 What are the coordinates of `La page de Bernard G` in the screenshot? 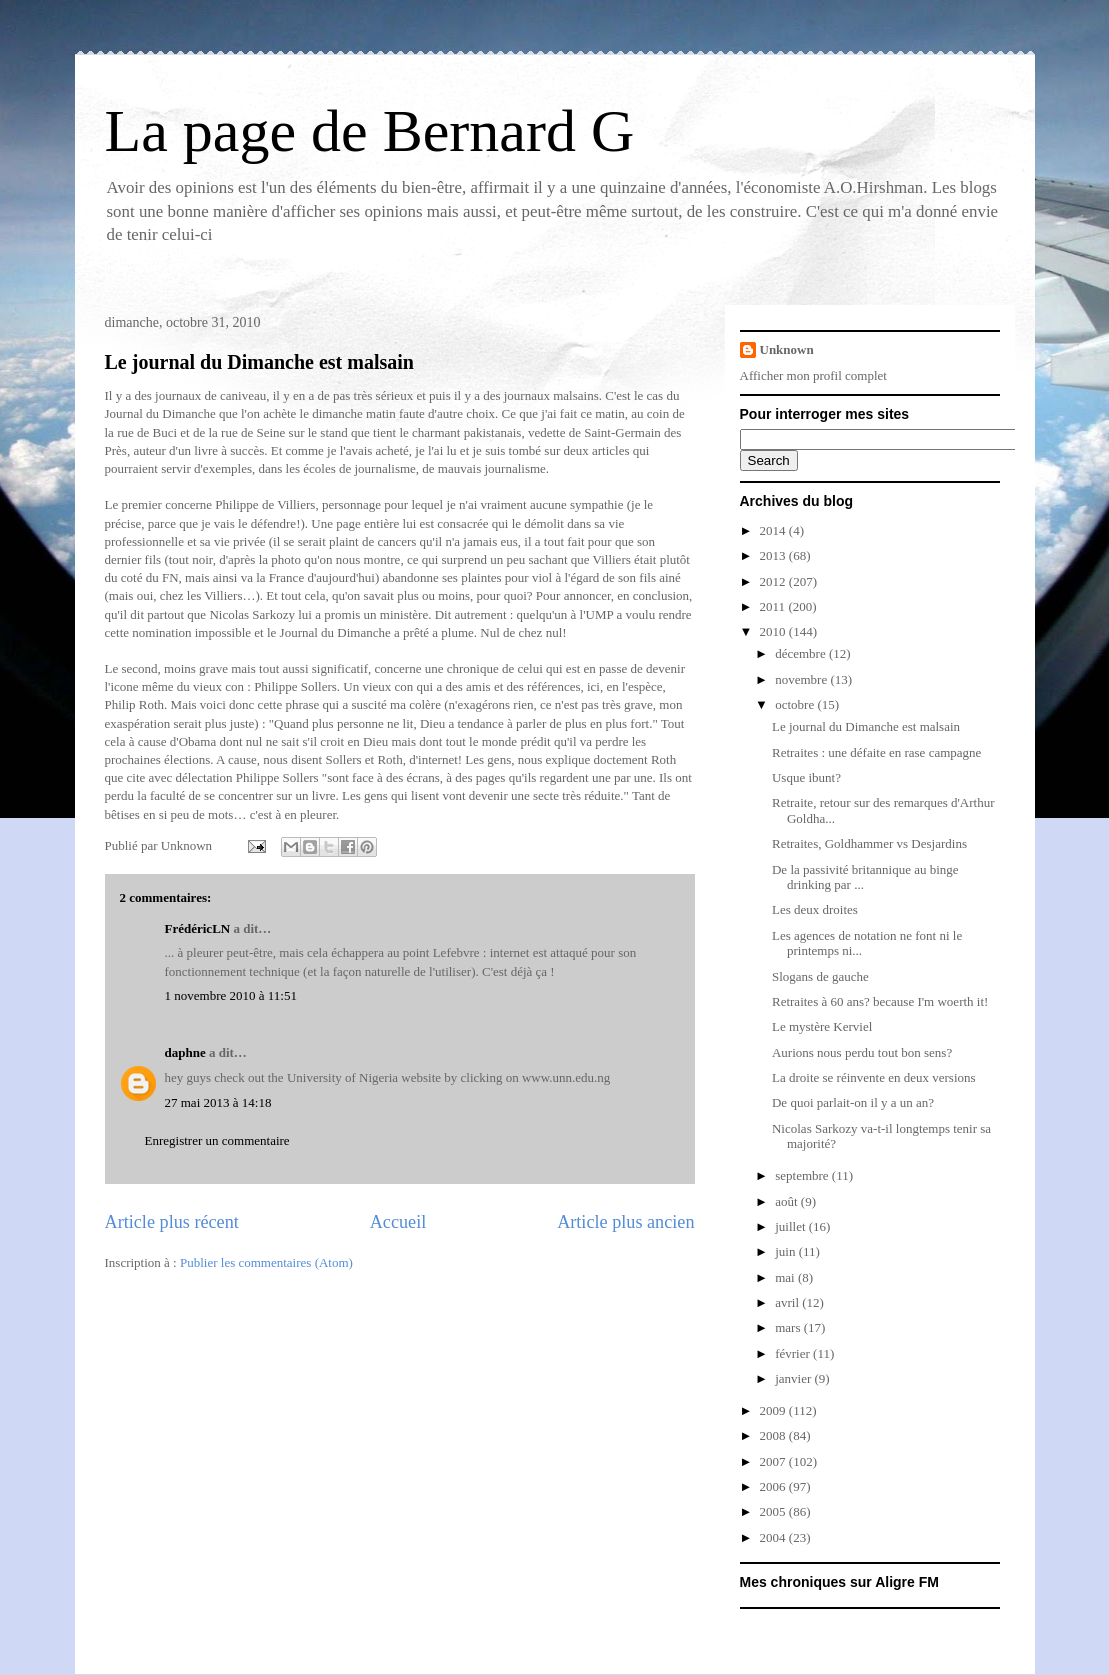 It's located at (370, 131).